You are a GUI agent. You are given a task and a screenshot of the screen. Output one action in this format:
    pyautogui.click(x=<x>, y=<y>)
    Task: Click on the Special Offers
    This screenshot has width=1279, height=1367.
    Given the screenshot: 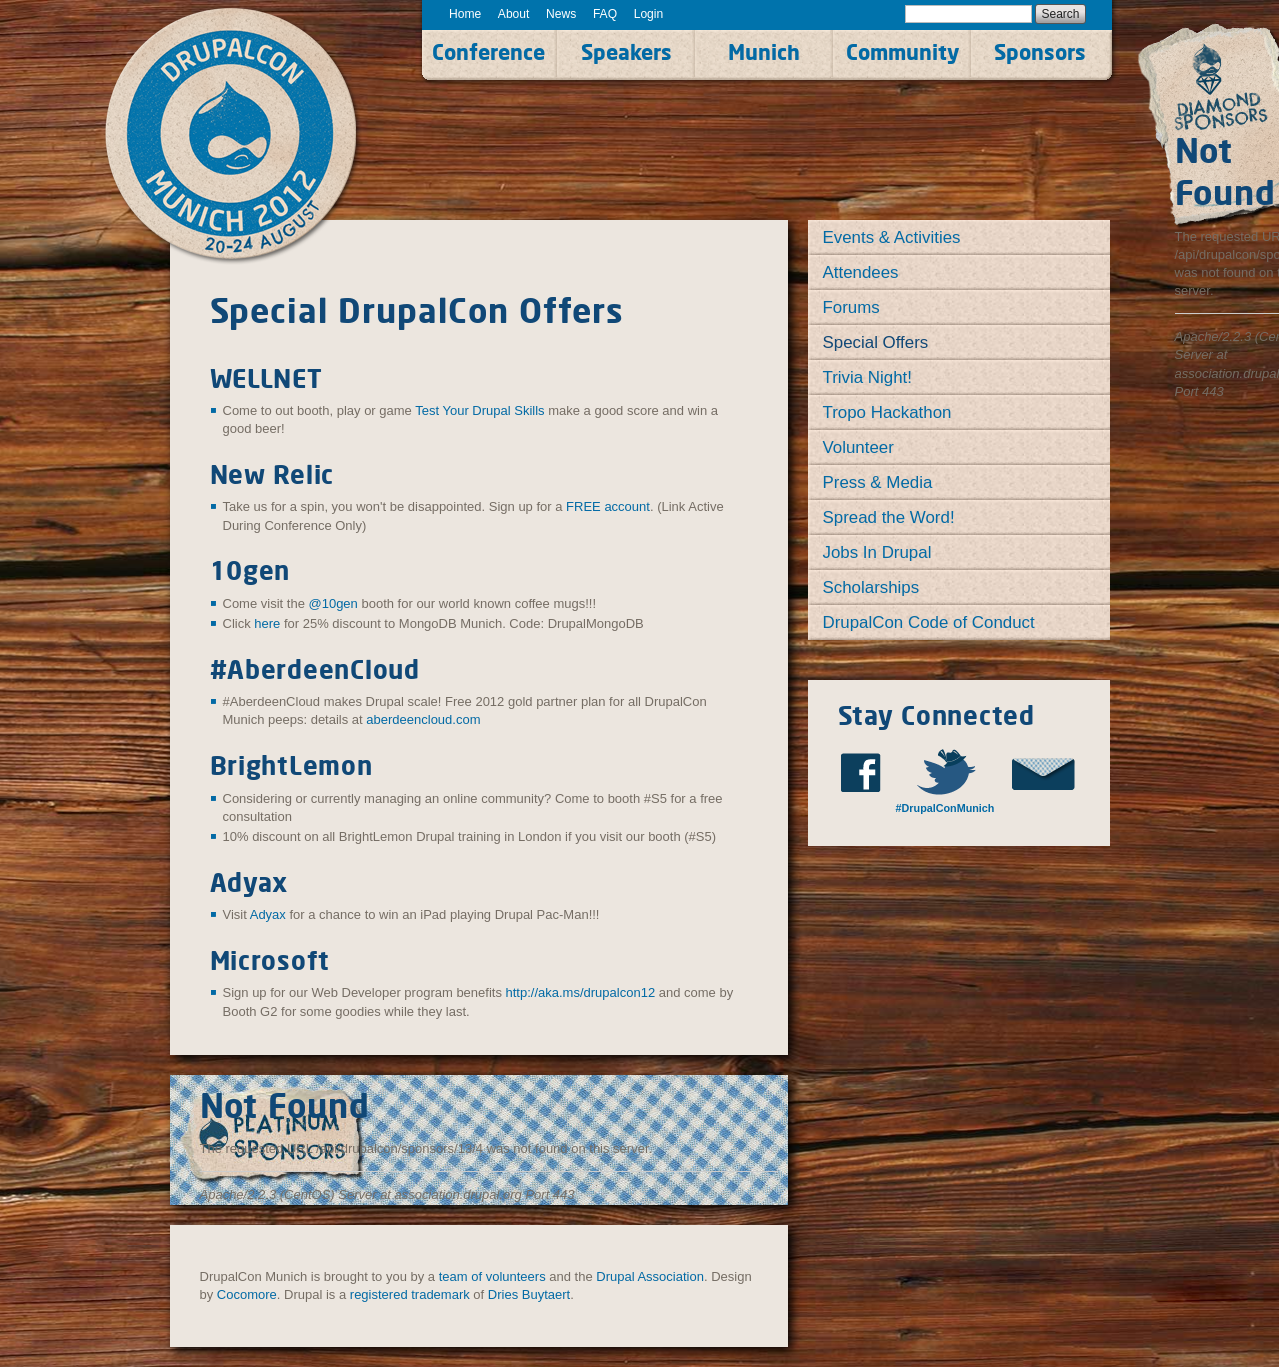 What is the action you would take?
    pyautogui.click(x=876, y=342)
    